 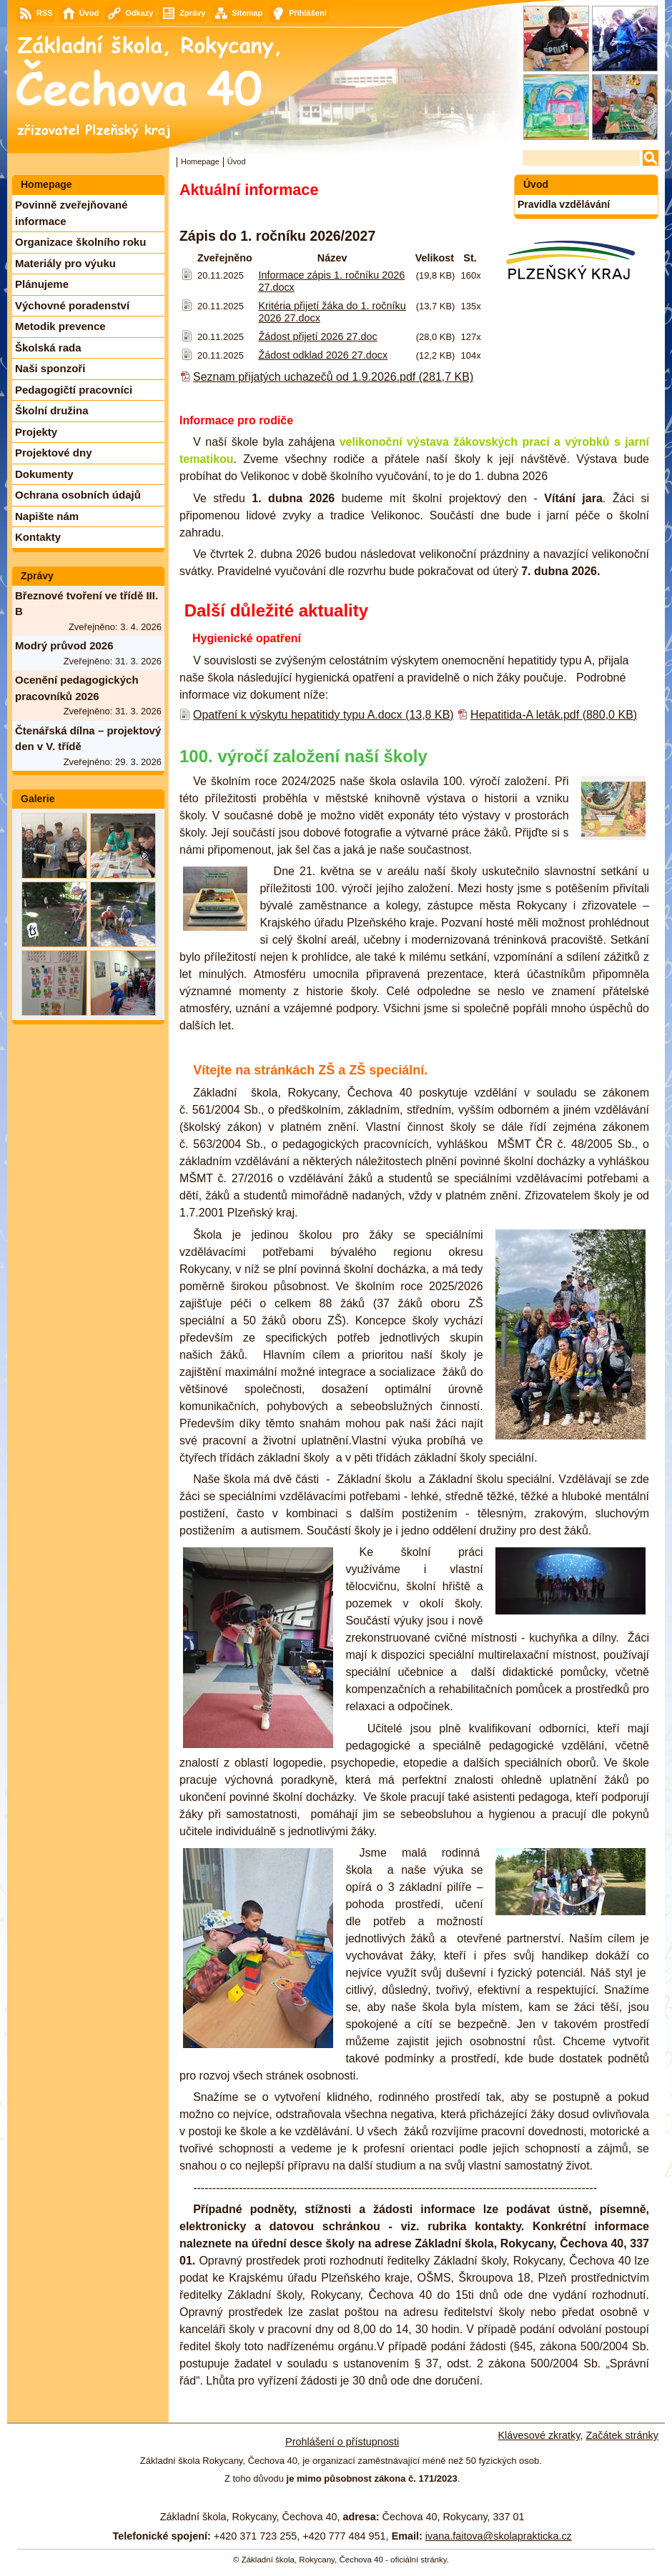 What do you see at coordinates (48, 347) in the screenshot?
I see `Školská rada` at bounding box center [48, 347].